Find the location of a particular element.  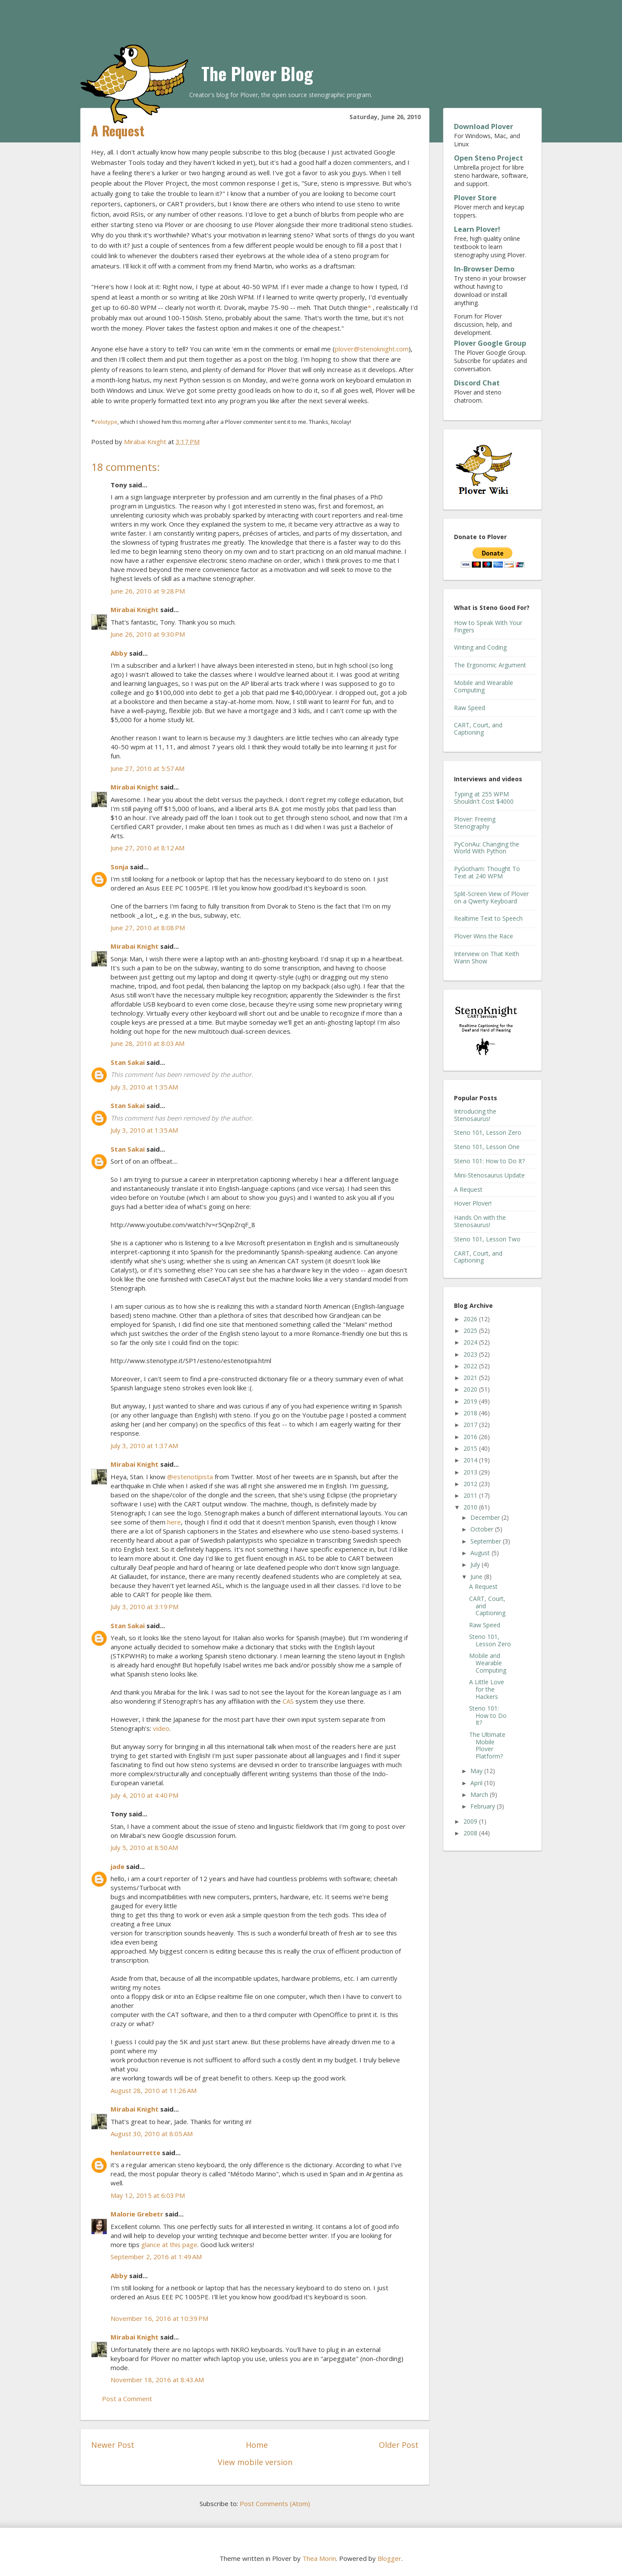

2009 is located at coordinates (471, 1821).